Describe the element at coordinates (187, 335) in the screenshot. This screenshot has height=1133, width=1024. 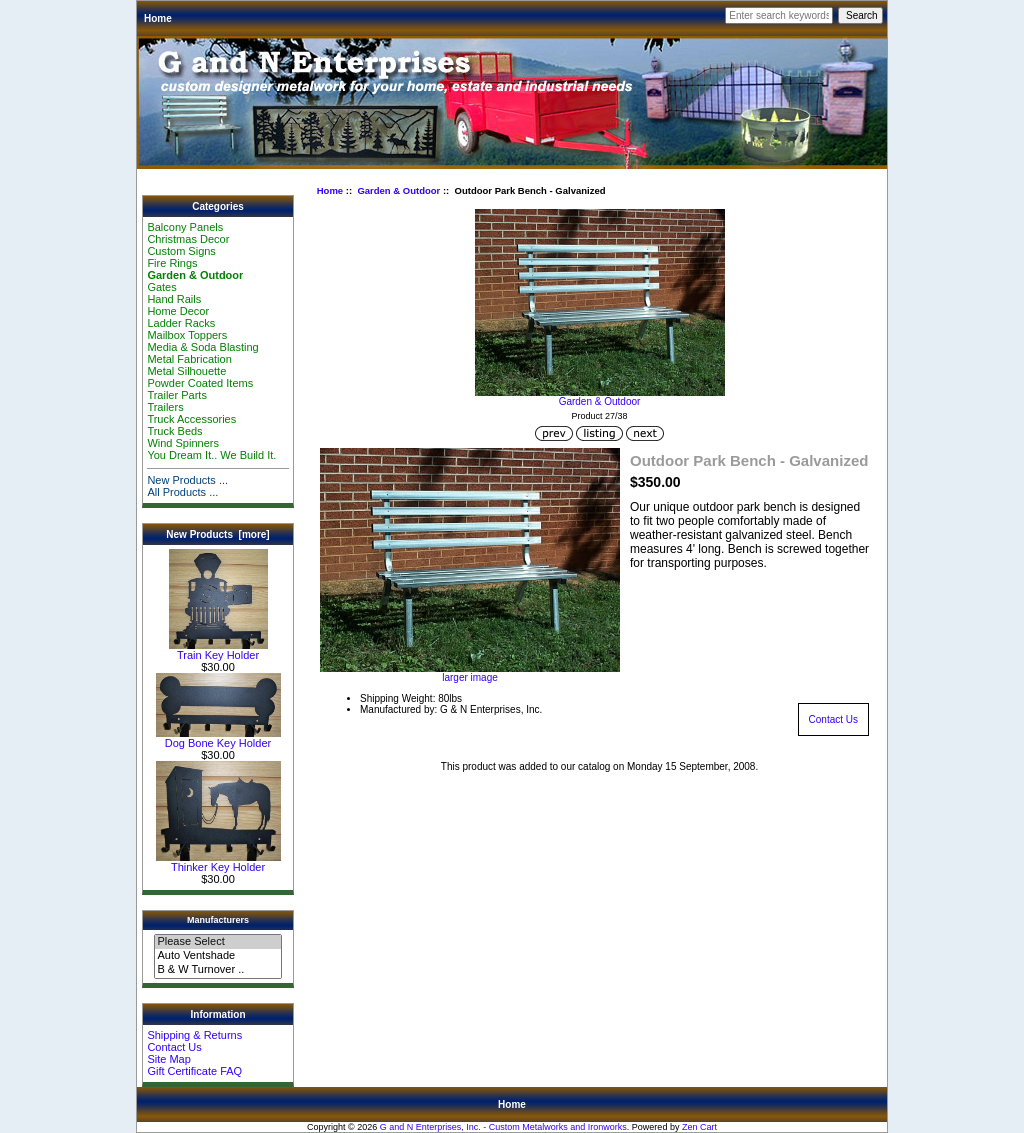
I see `Mailbox Toppers` at that location.